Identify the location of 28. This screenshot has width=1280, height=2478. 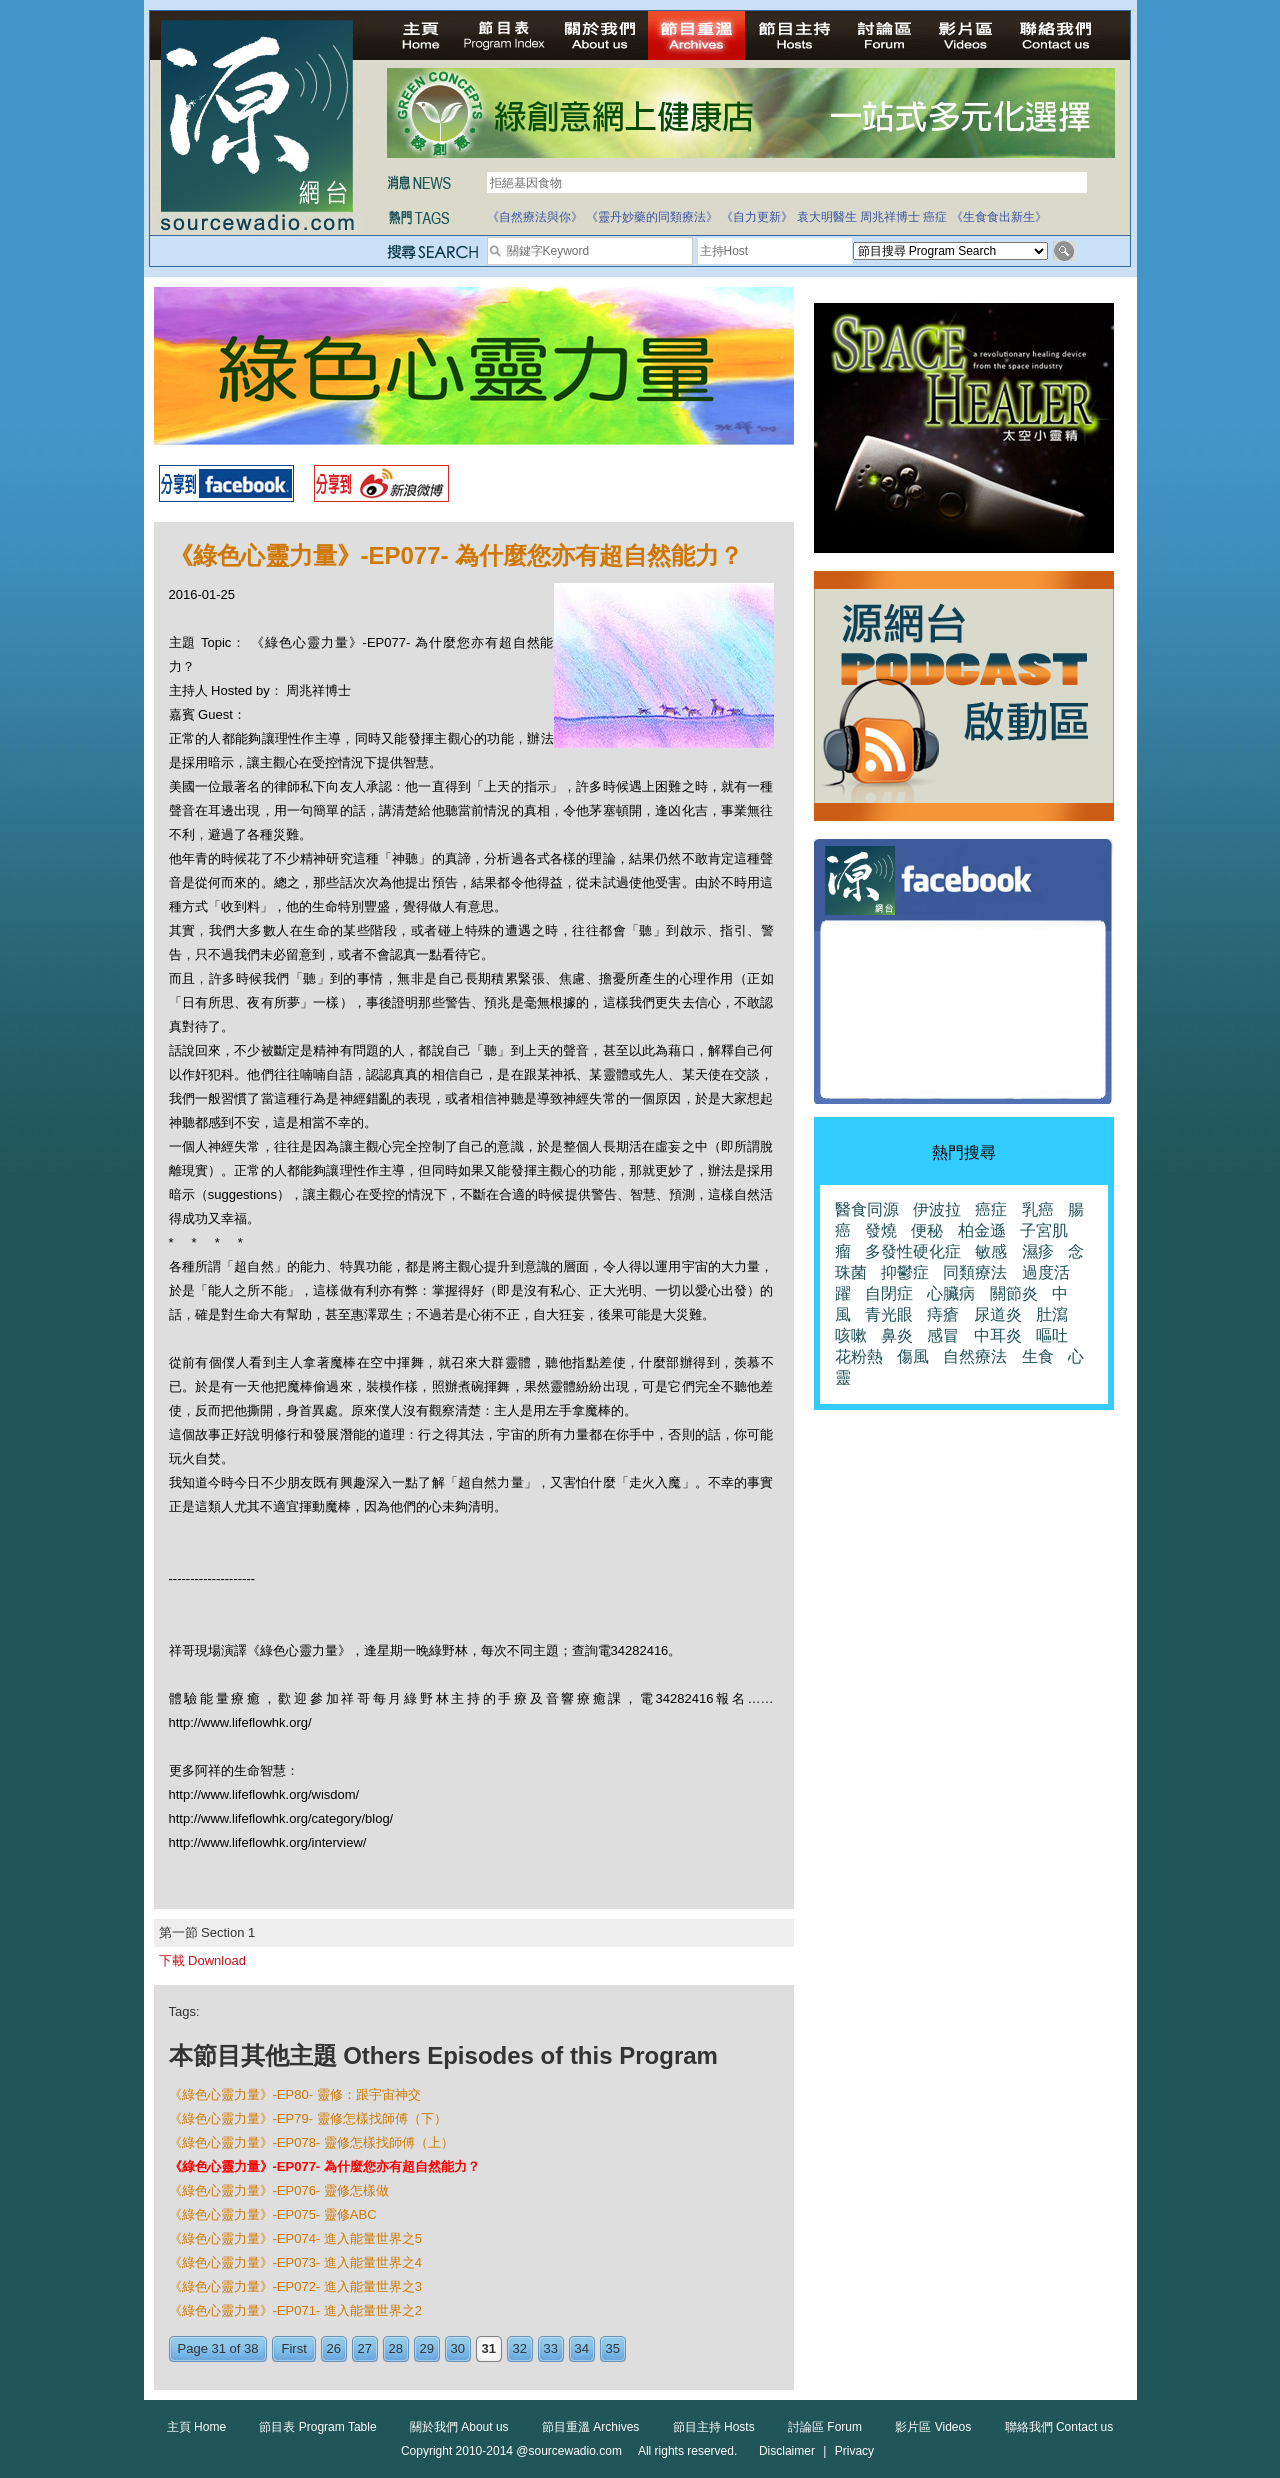
(396, 2348).